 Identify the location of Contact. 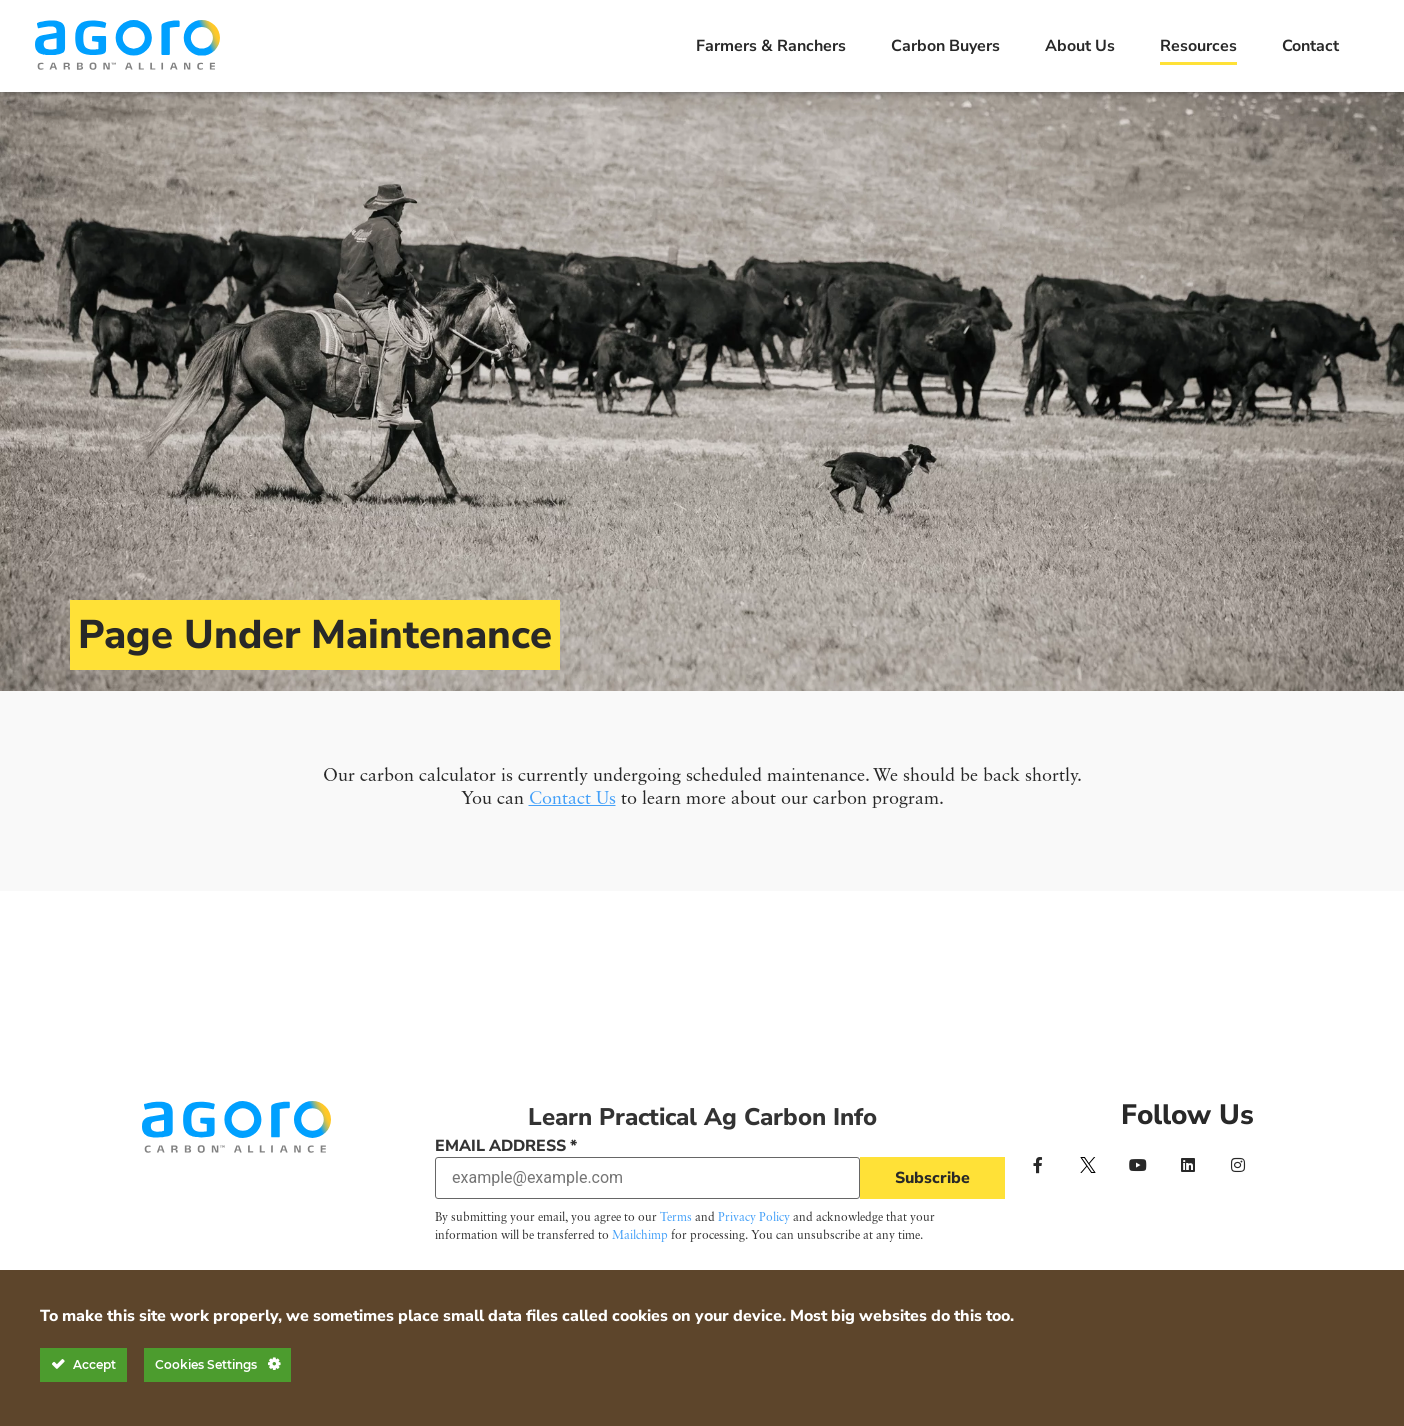
(1310, 46).